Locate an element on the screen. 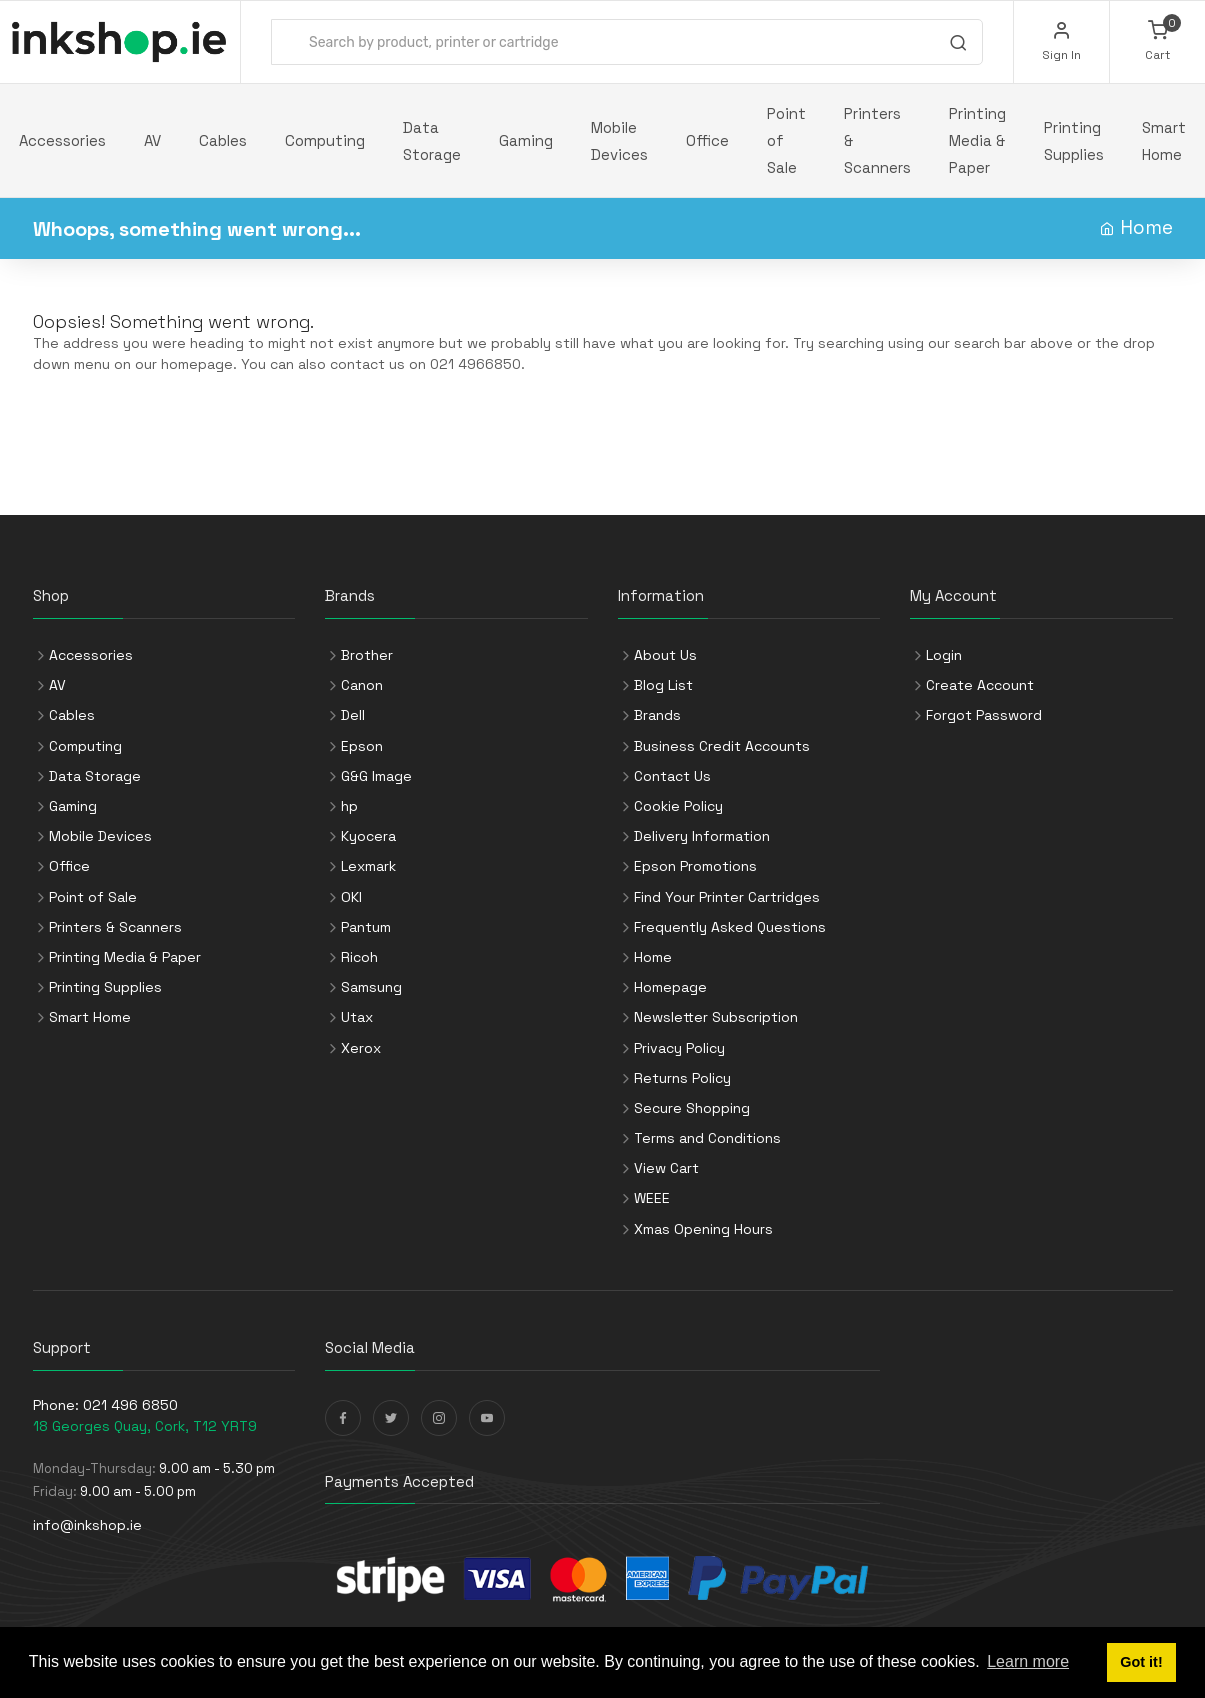 The width and height of the screenshot is (1205, 1698). Create Account is located at coordinates (980, 685).